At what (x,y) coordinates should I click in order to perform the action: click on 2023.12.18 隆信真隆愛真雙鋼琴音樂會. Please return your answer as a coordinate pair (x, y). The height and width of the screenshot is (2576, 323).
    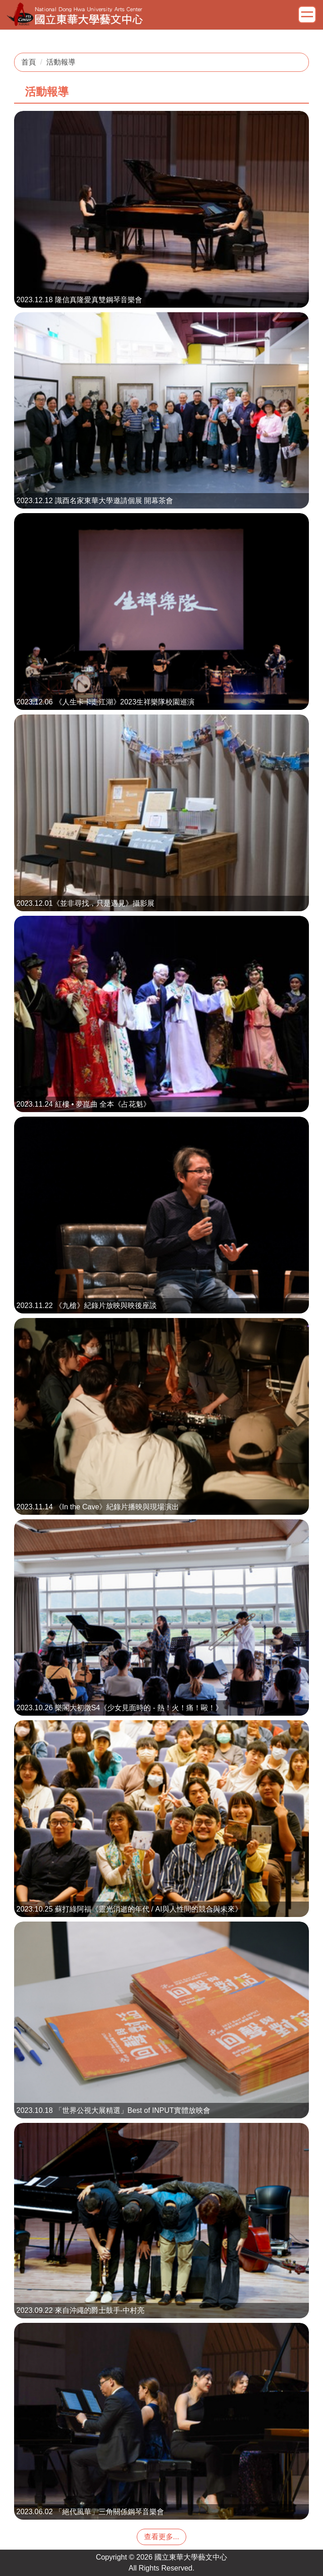
    Looking at the image, I should click on (79, 300).